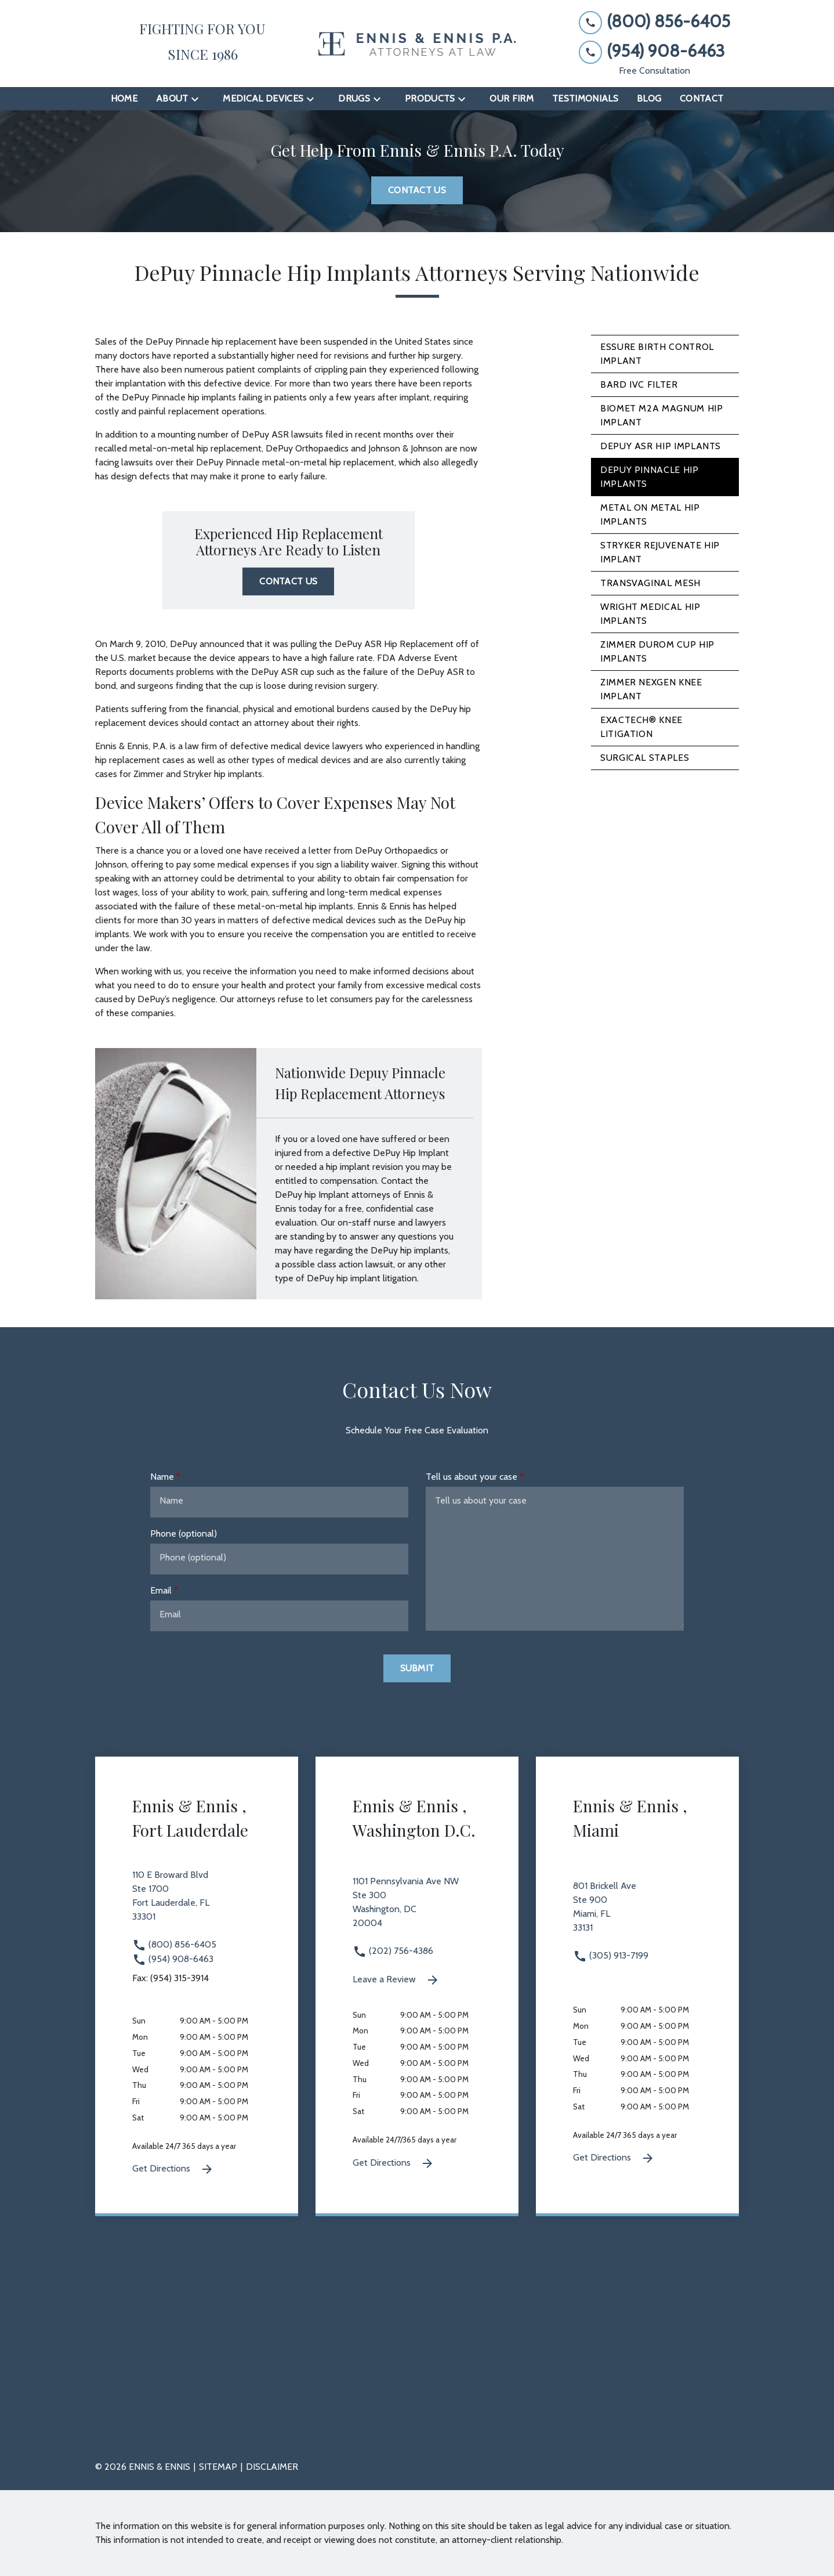 Image resolution: width=834 pixels, height=2576 pixels. I want to click on [link to call attorney (800) 856-6405], so click(654, 21).